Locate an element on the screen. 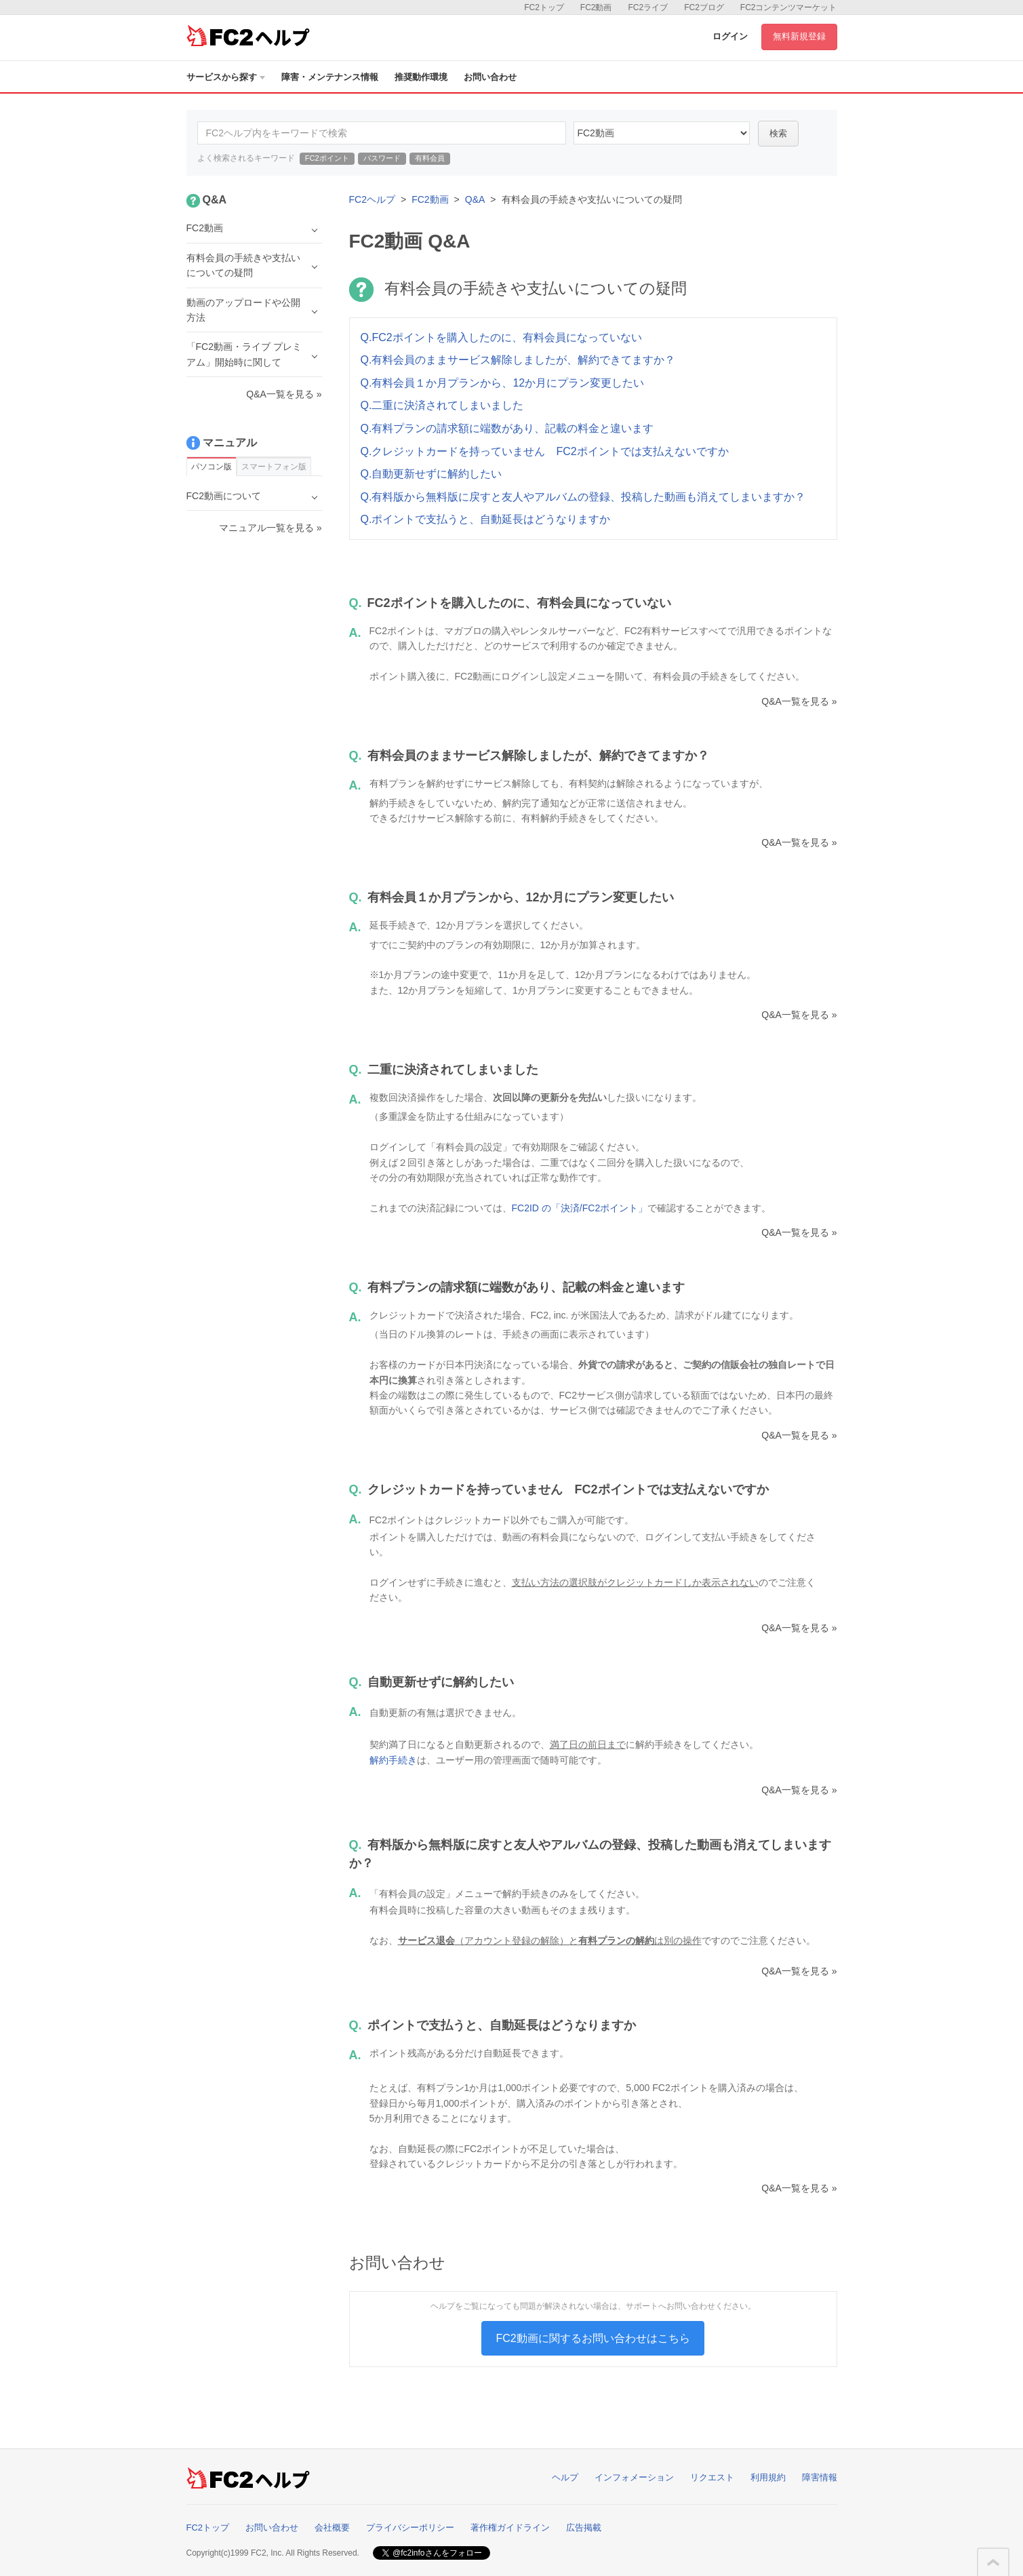 Image resolution: width=1023 pixels, height=2576 pixels. Q&A is located at coordinates (475, 199).